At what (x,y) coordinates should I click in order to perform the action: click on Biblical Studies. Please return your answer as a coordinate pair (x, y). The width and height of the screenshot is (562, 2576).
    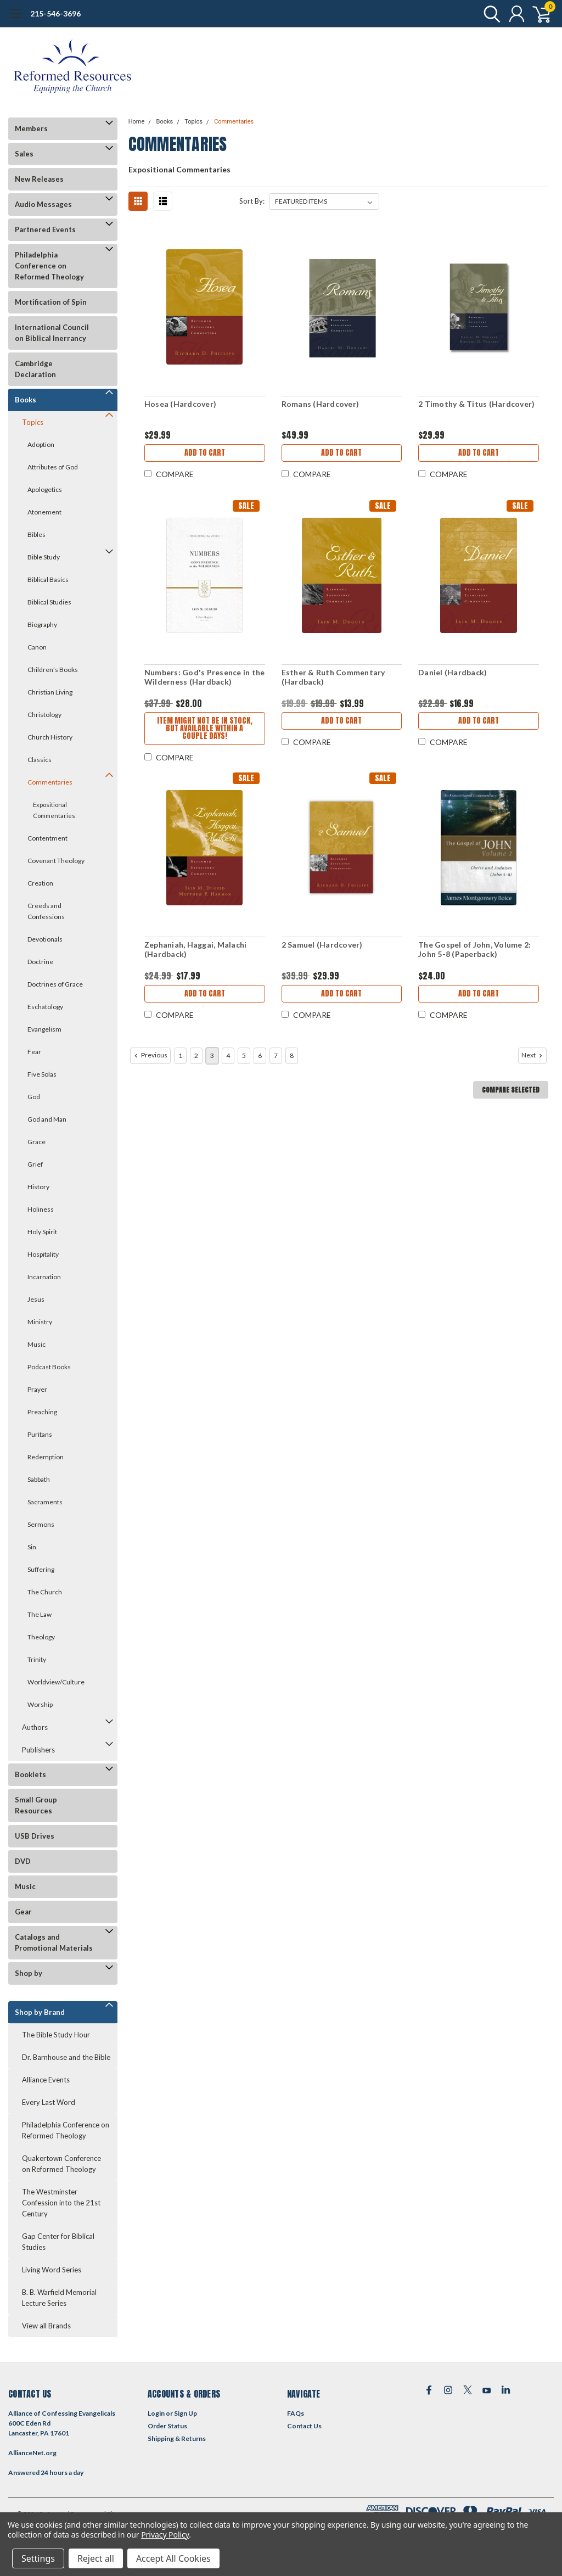
    Looking at the image, I should click on (49, 602).